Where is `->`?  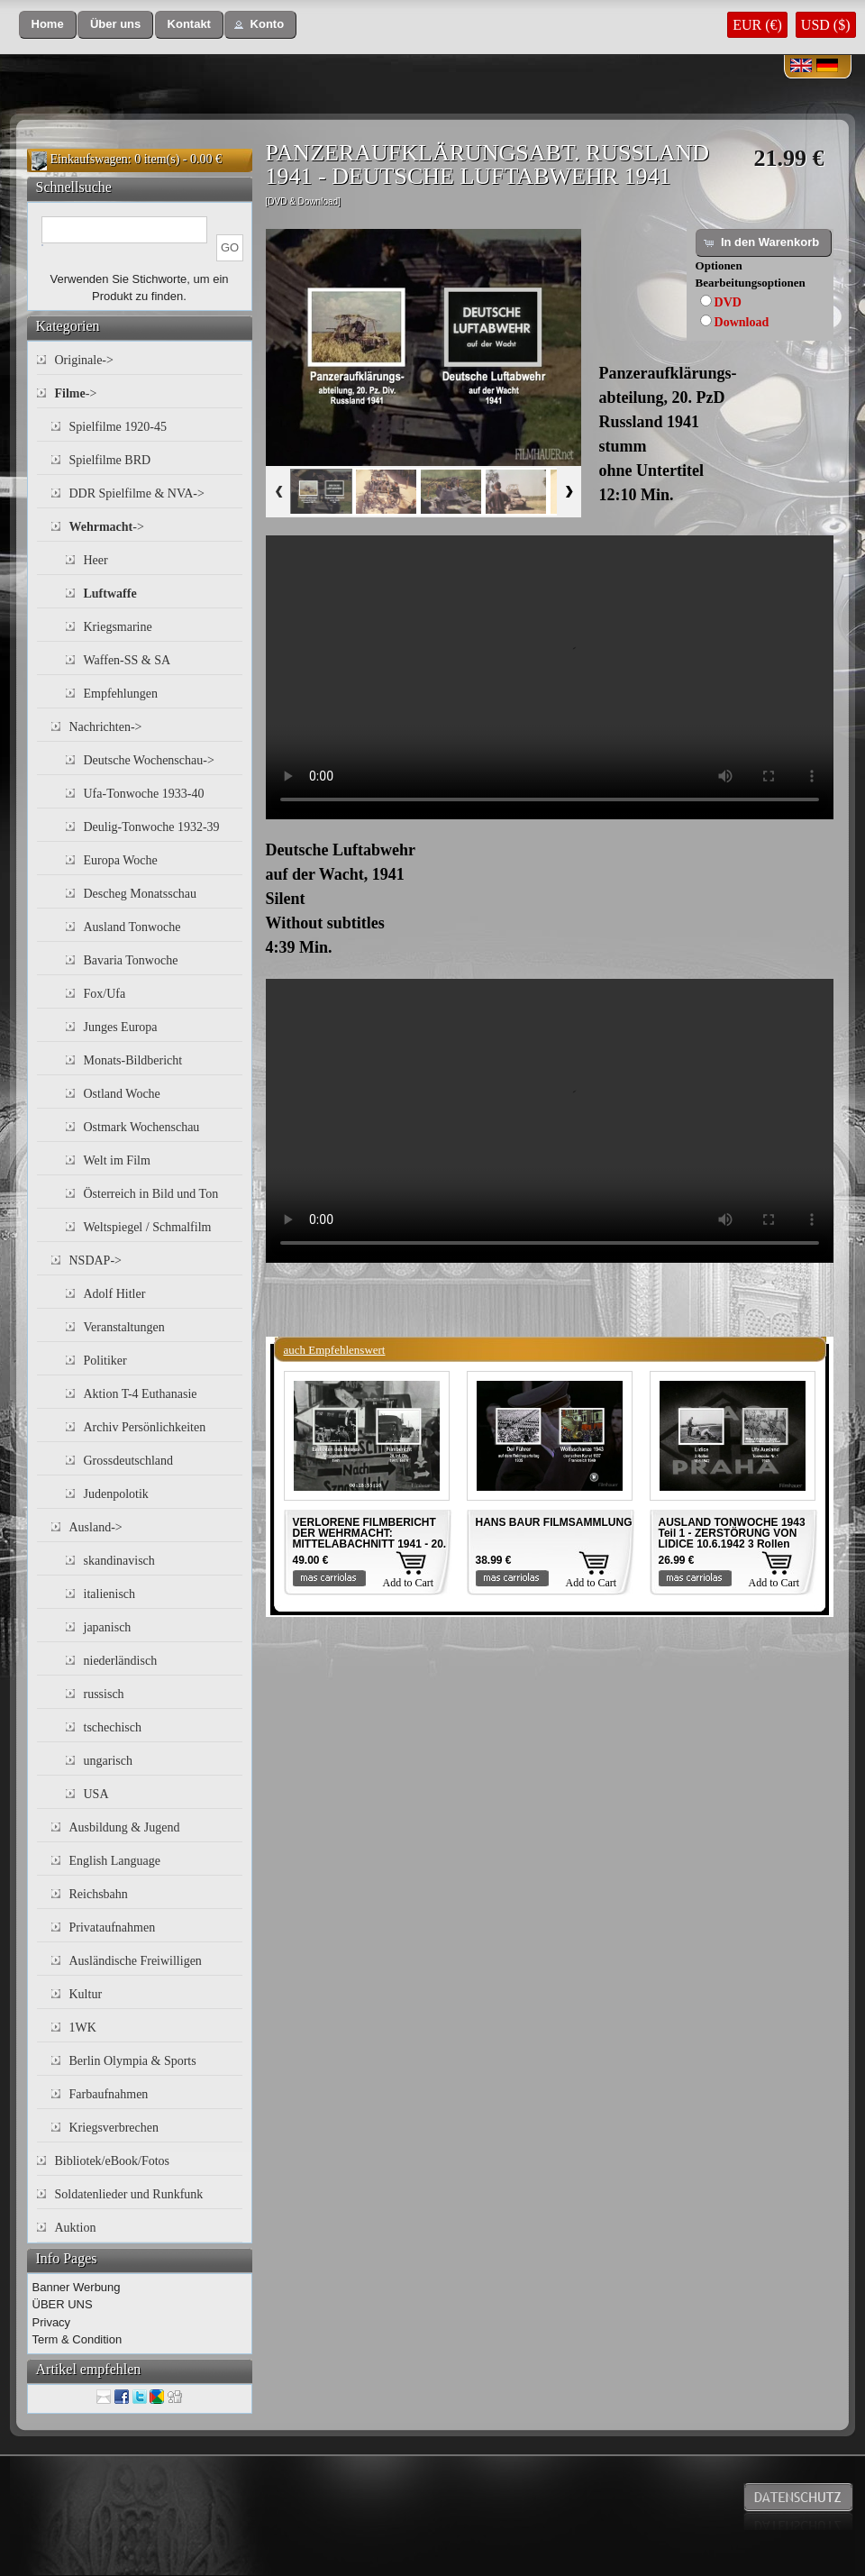
-> is located at coordinates (76, 393).